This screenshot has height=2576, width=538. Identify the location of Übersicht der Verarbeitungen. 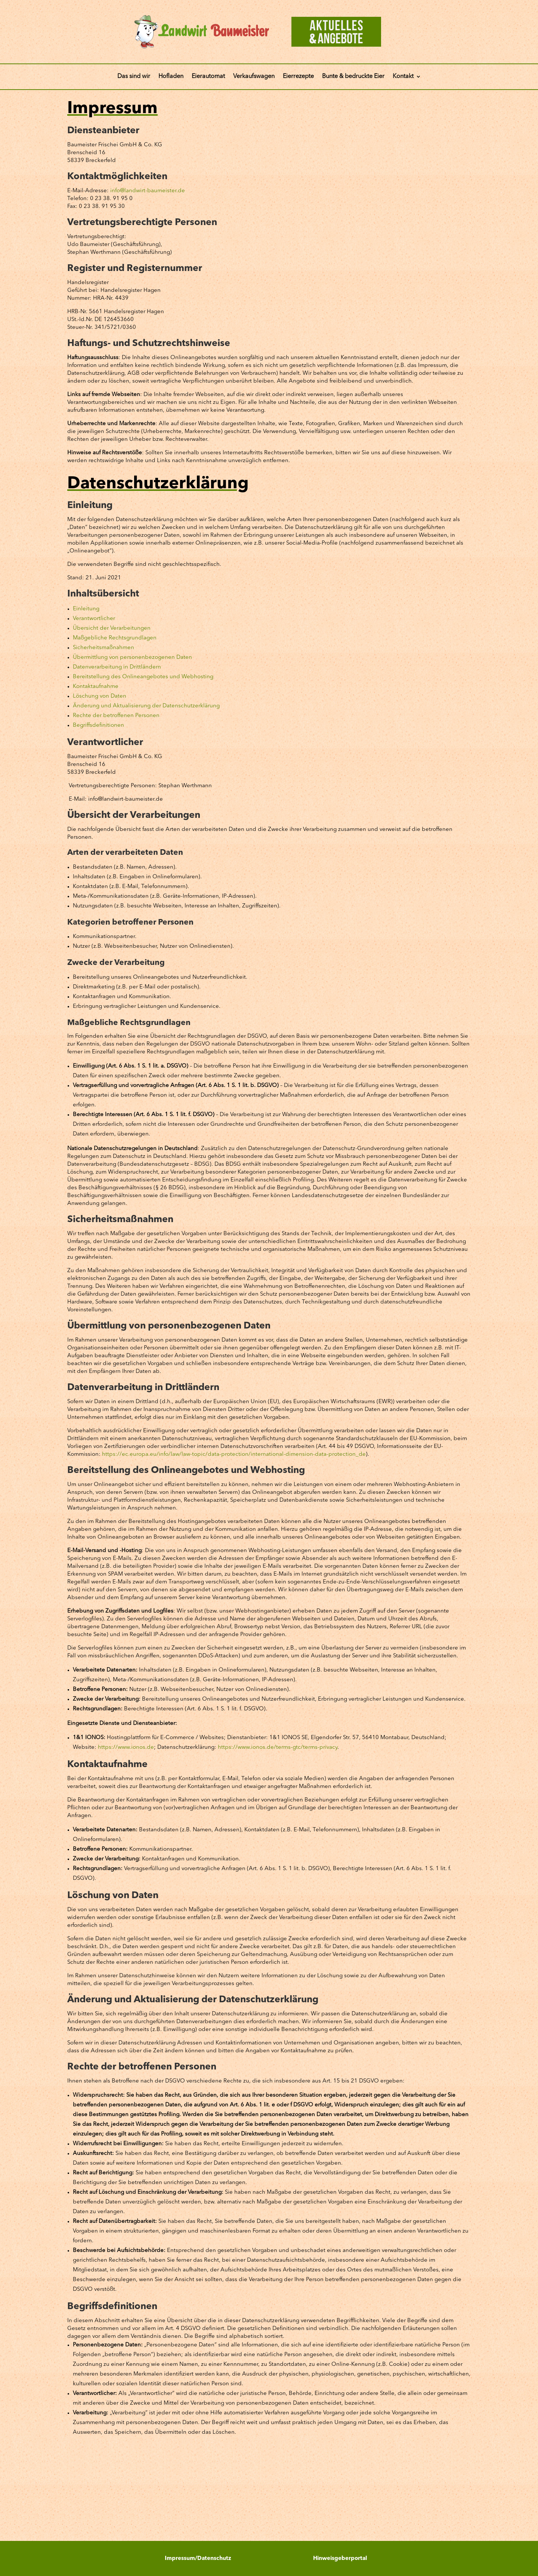
(112, 628).